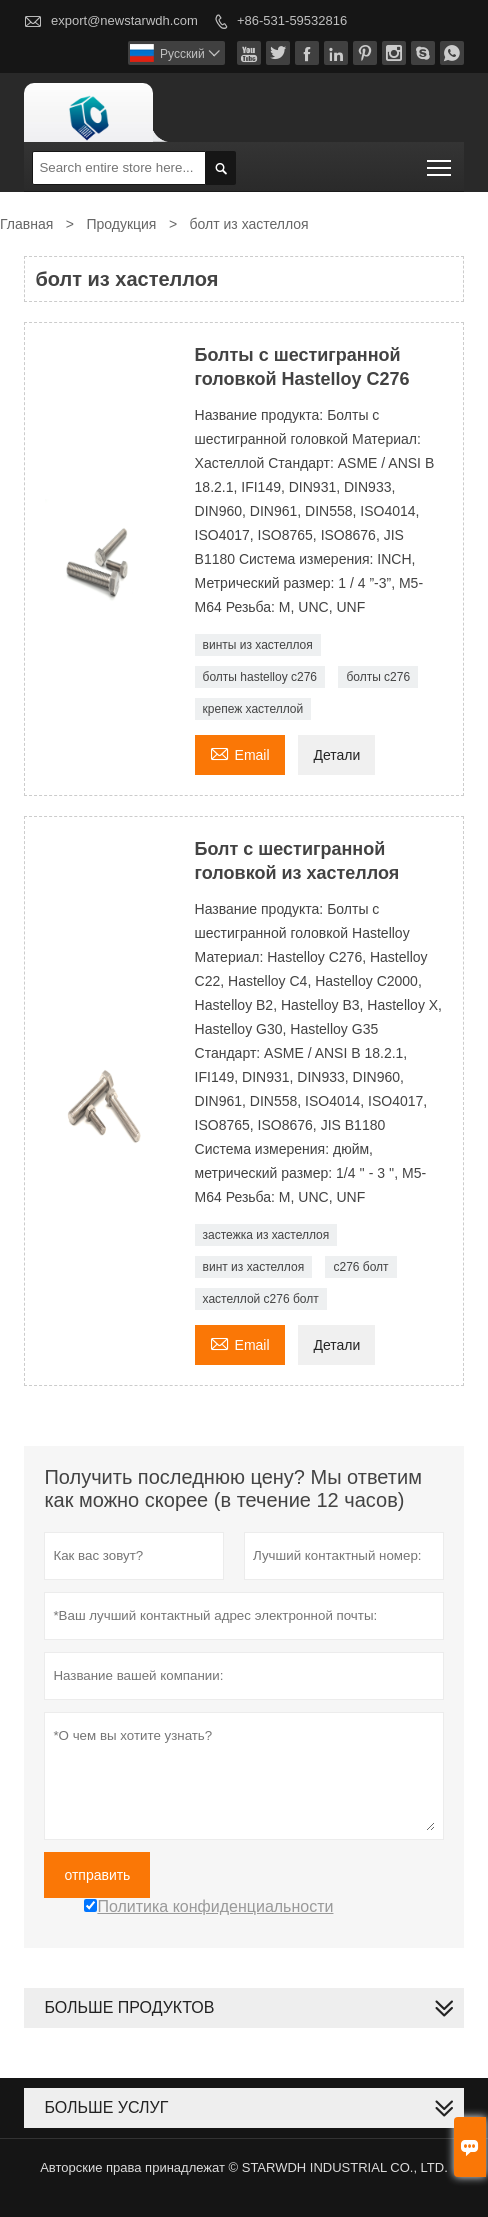  I want to click on винты из хастеллоя, so click(258, 645).